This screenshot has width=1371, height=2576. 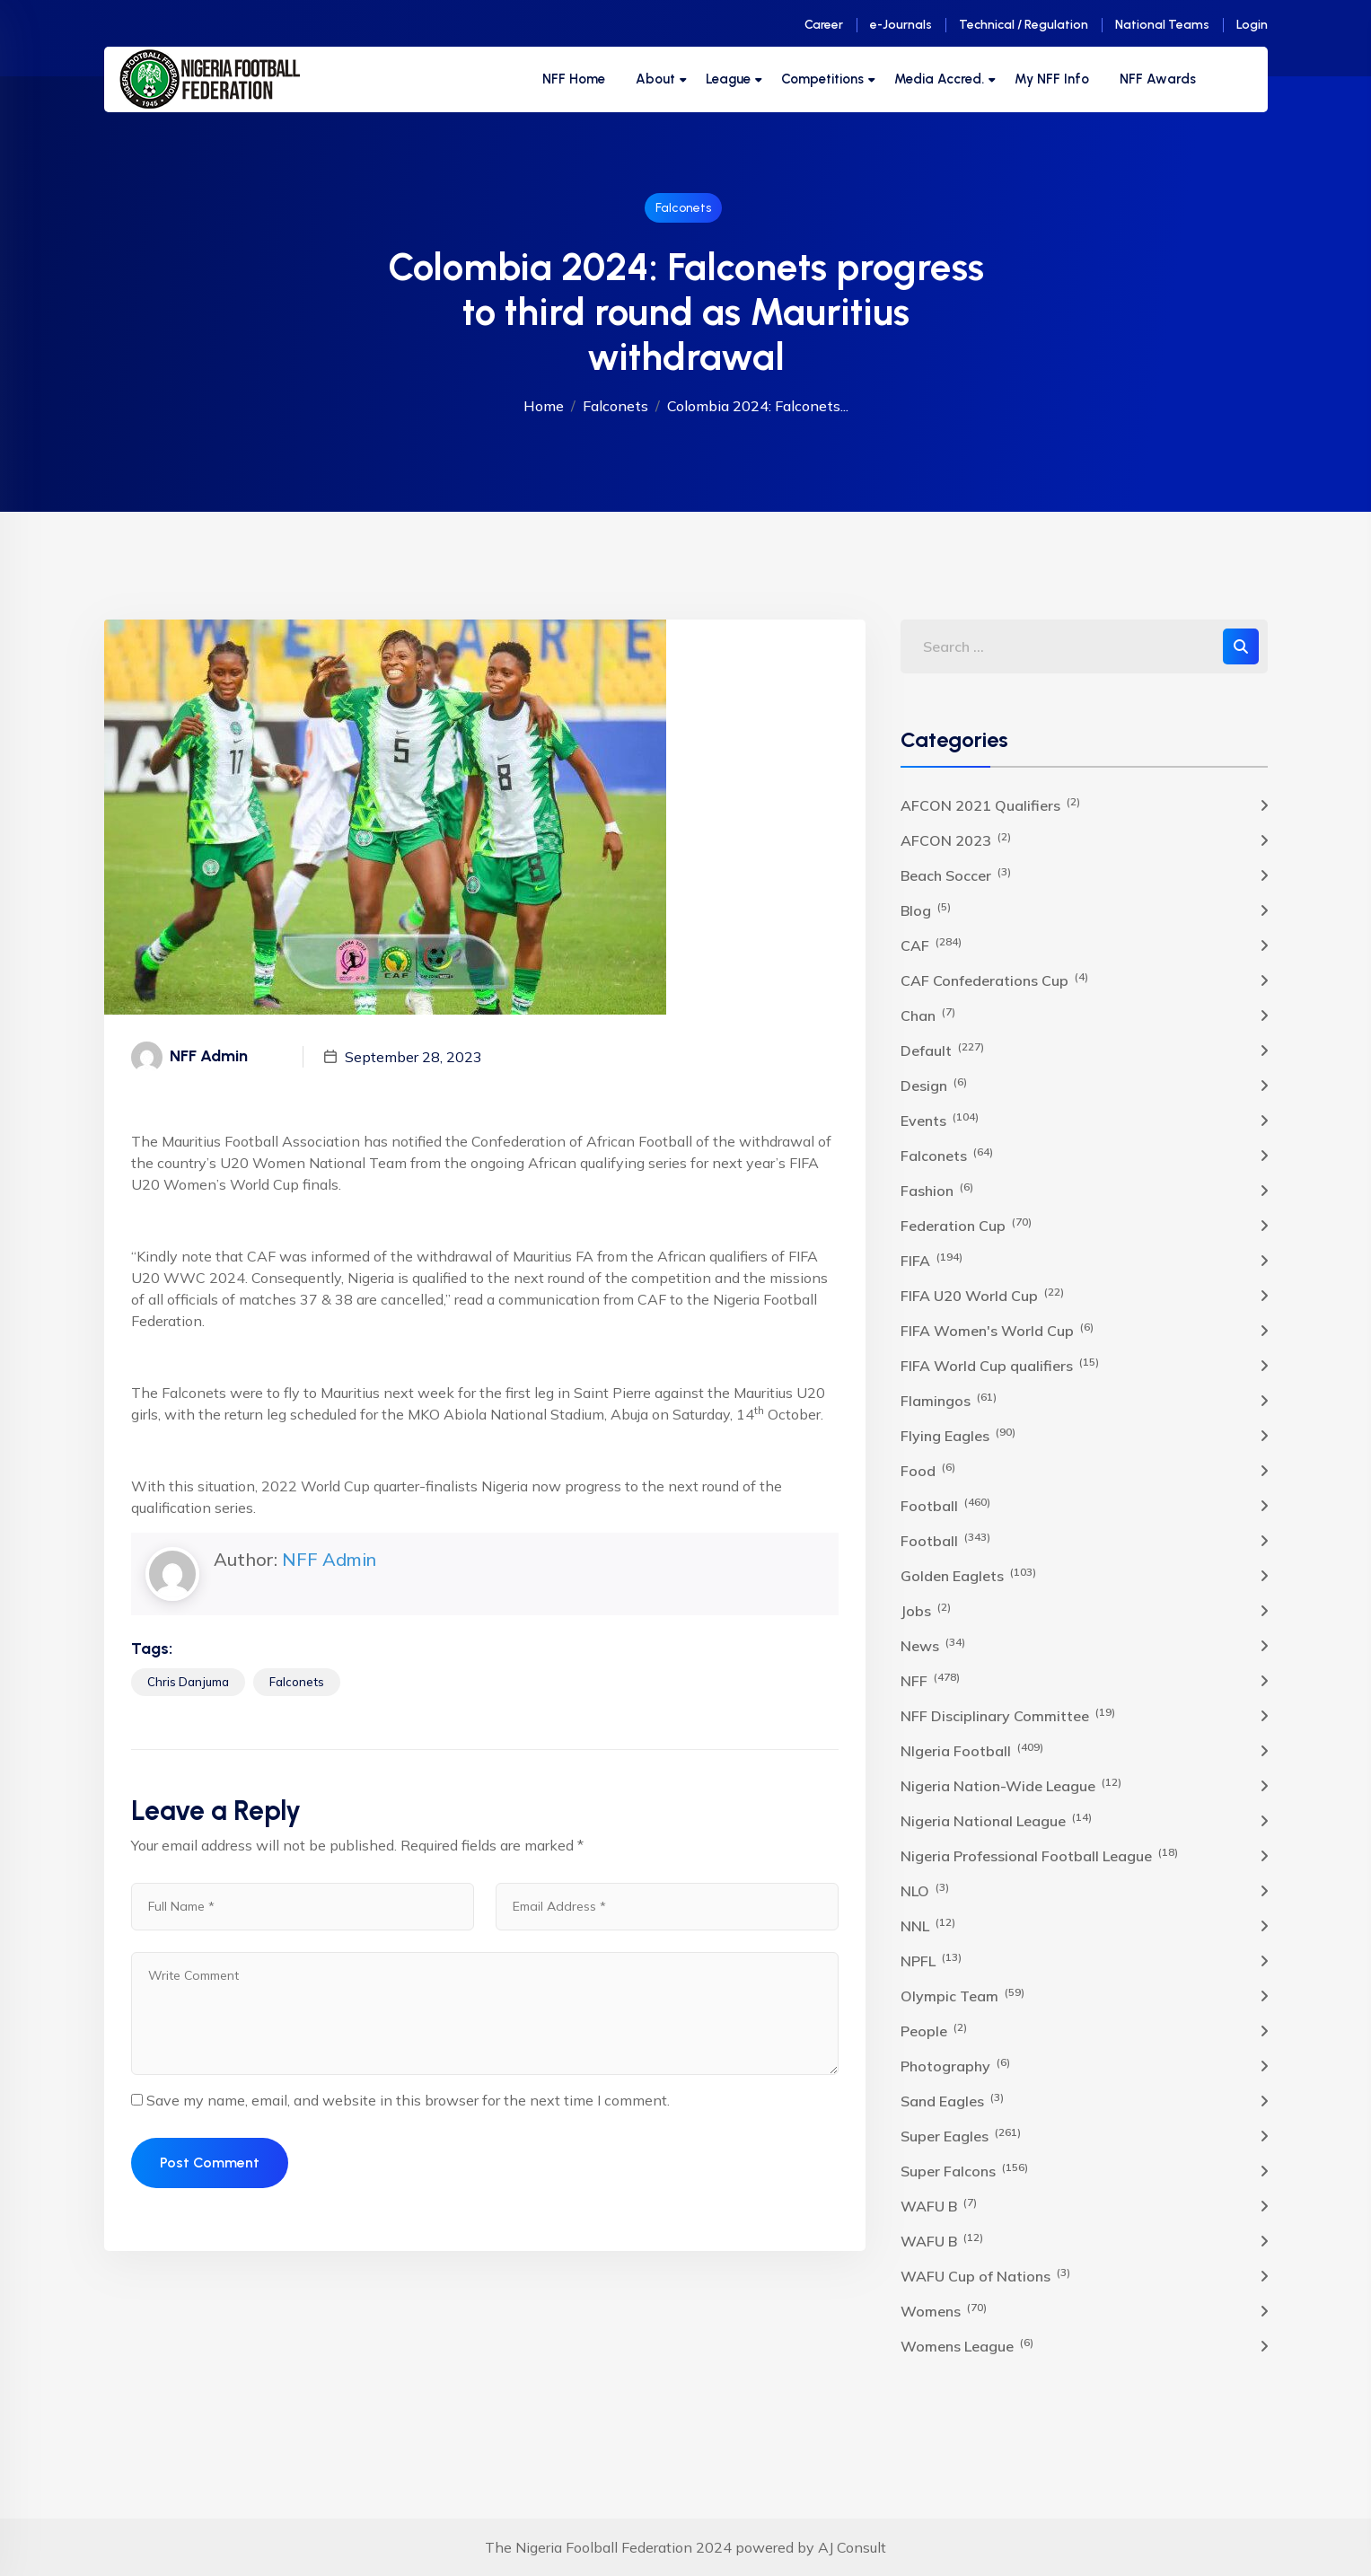 What do you see at coordinates (972, 1750) in the screenshot?
I see `NIgeria Football` at bounding box center [972, 1750].